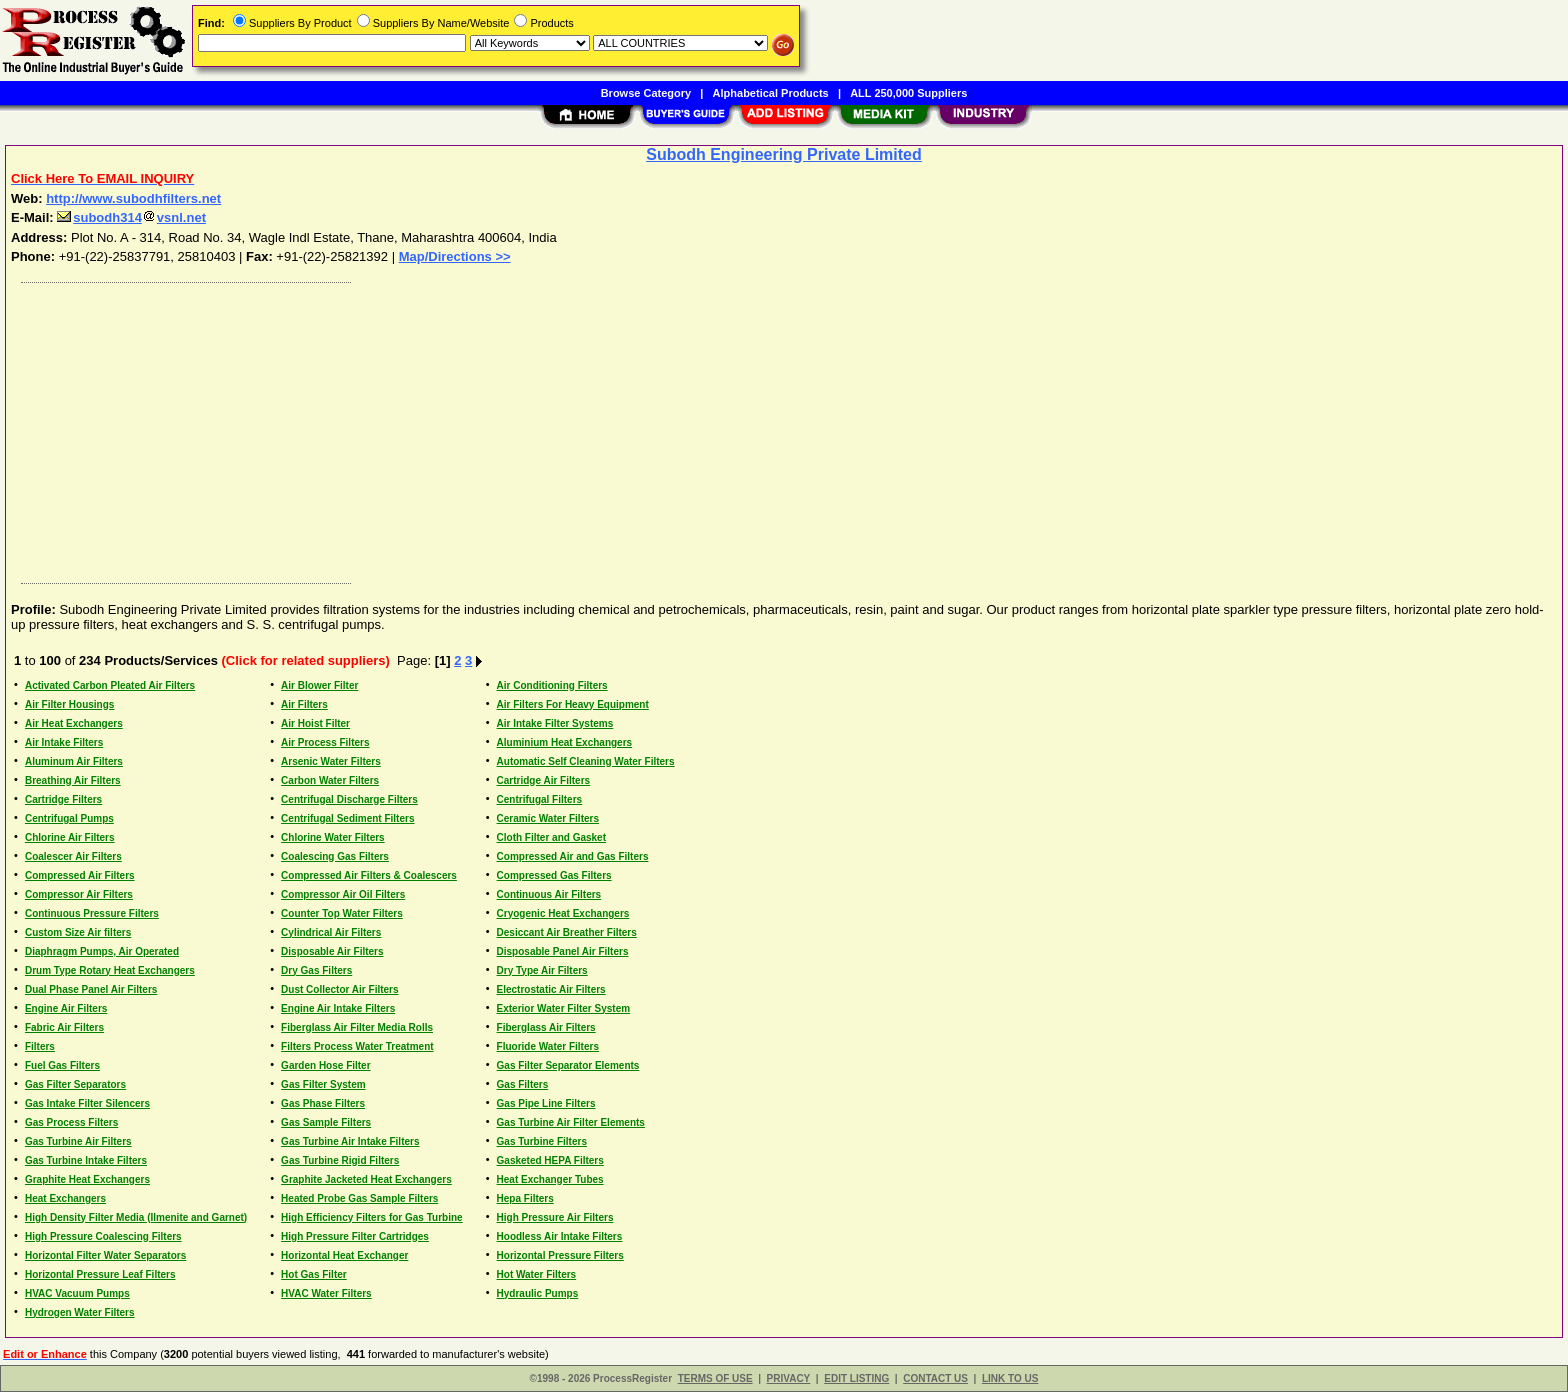 The width and height of the screenshot is (1568, 1392). I want to click on ALL 250,000 Suppliers, so click(908, 93).